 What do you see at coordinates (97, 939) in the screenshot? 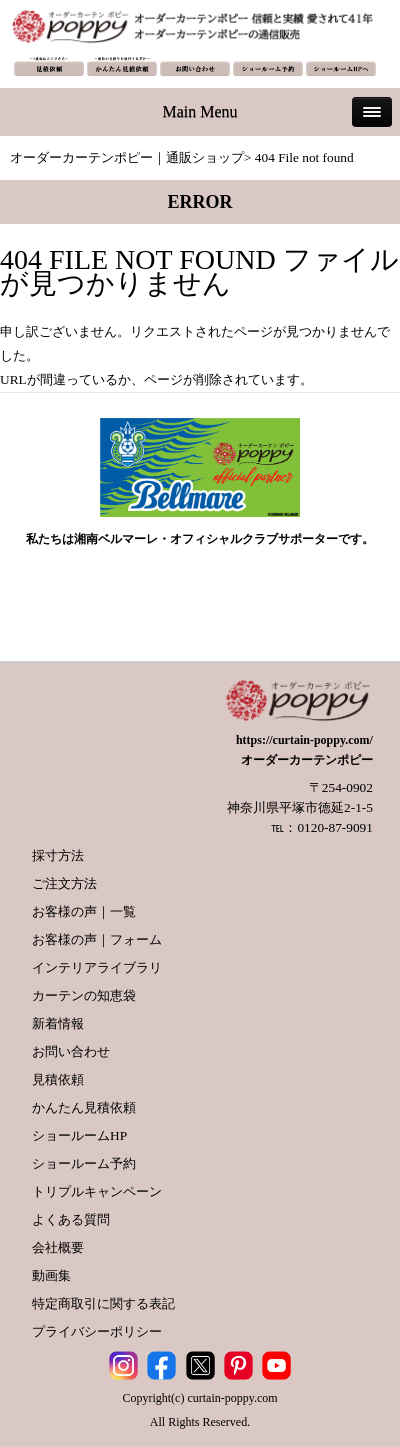
I see `お客様の声｜フォーム` at bounding box center [97, 939].